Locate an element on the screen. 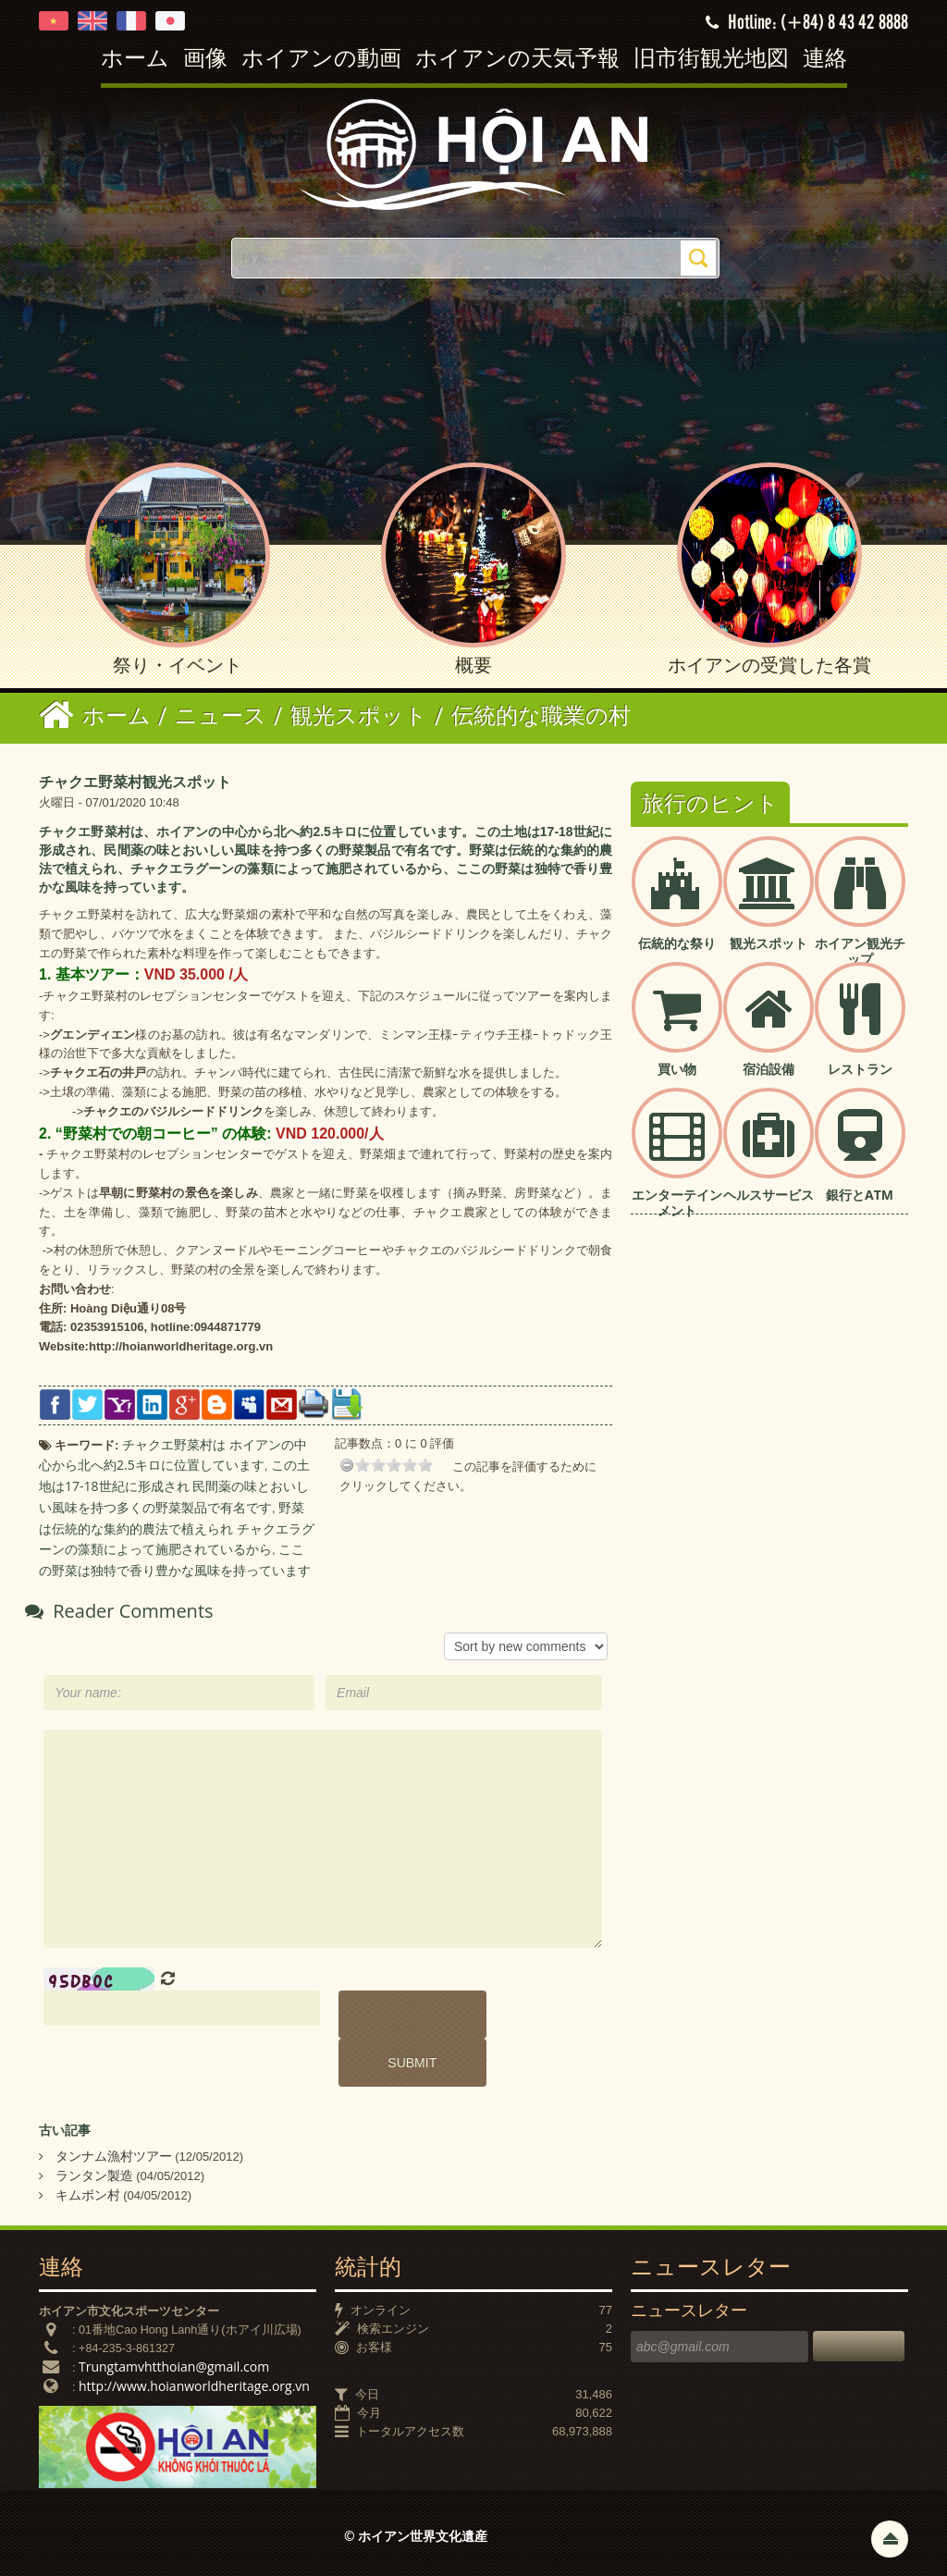  ヘルスサービス is located at coordinates (768, 1194).